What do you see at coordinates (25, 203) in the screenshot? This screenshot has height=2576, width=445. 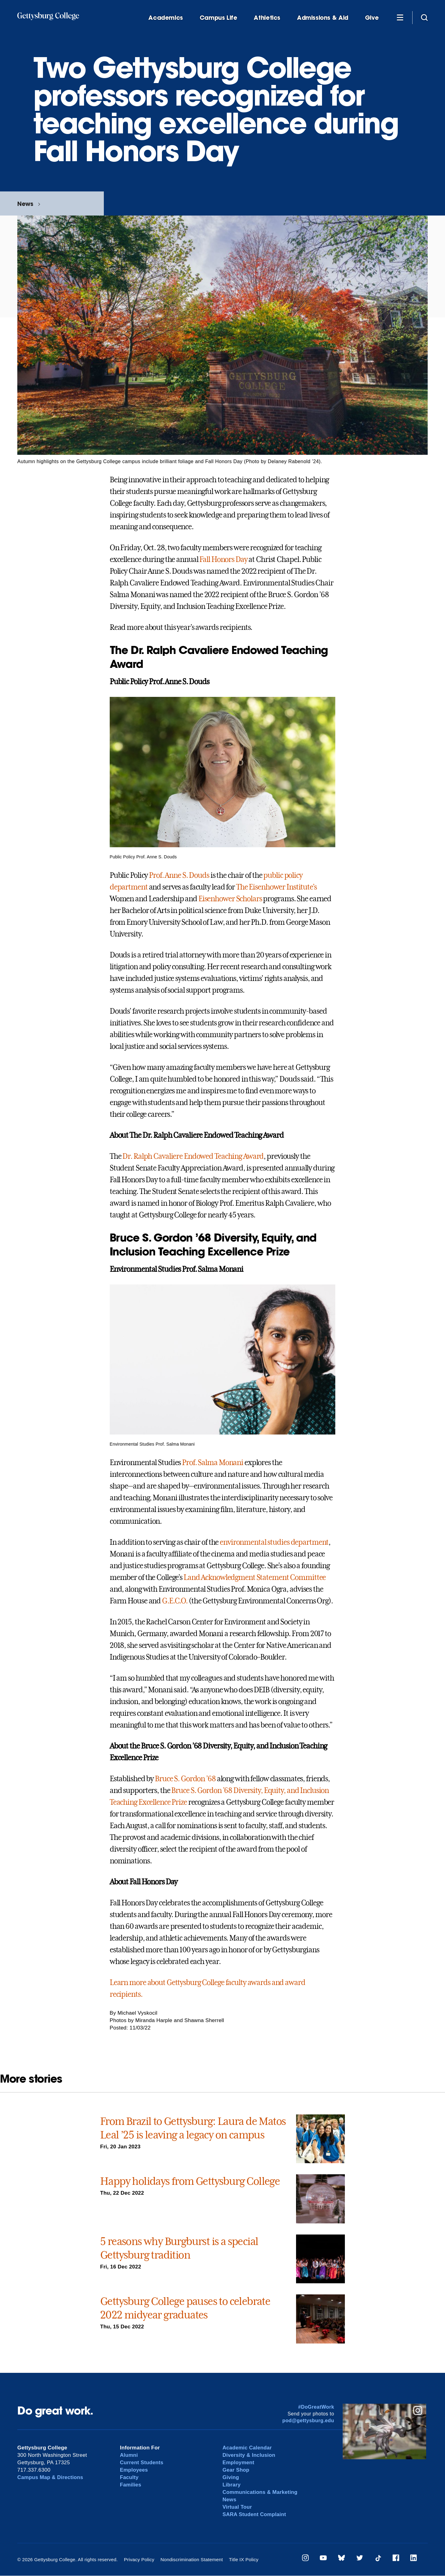 I see `News` at bounding box center [25, 203].